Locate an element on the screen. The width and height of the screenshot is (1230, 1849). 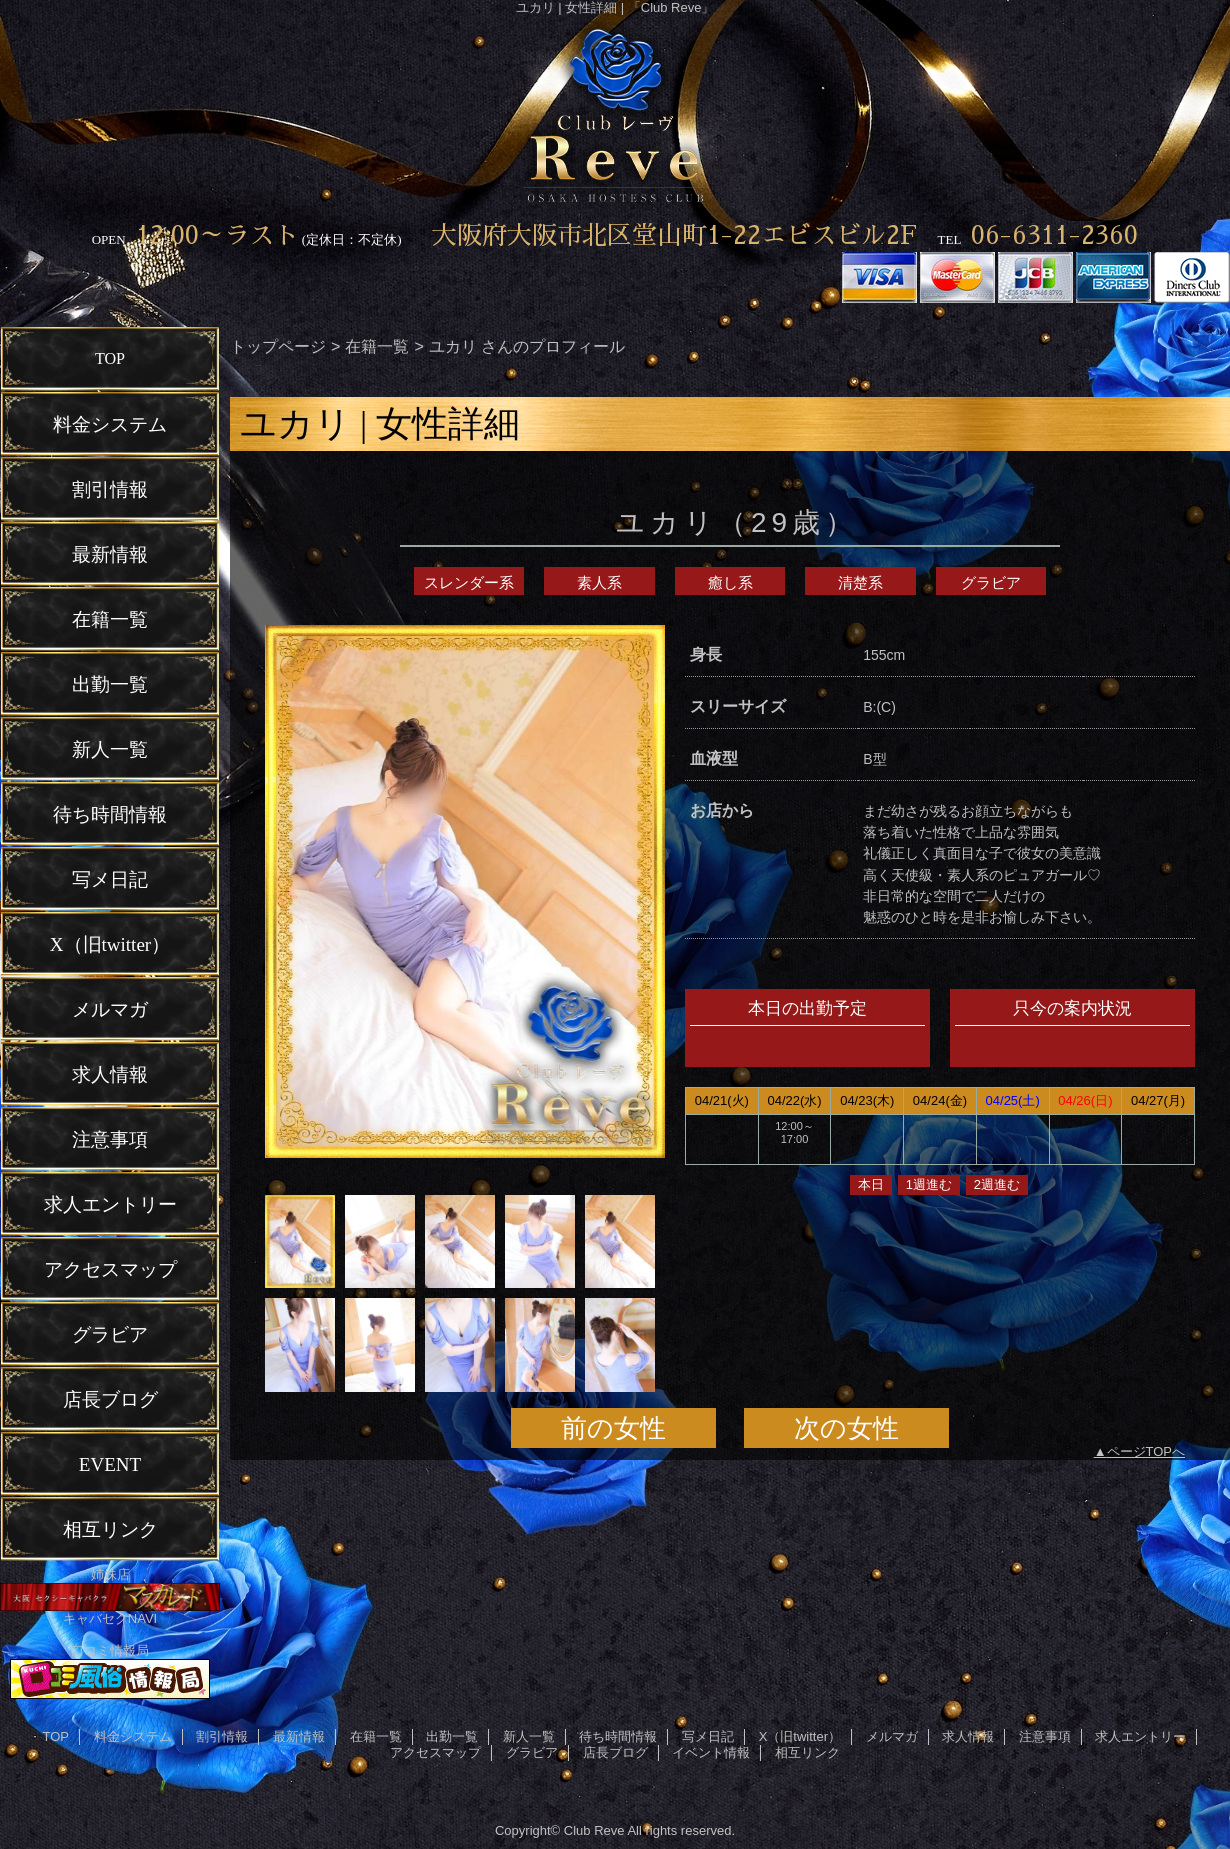
写メ日記 is located at coordinates (708, 1736).